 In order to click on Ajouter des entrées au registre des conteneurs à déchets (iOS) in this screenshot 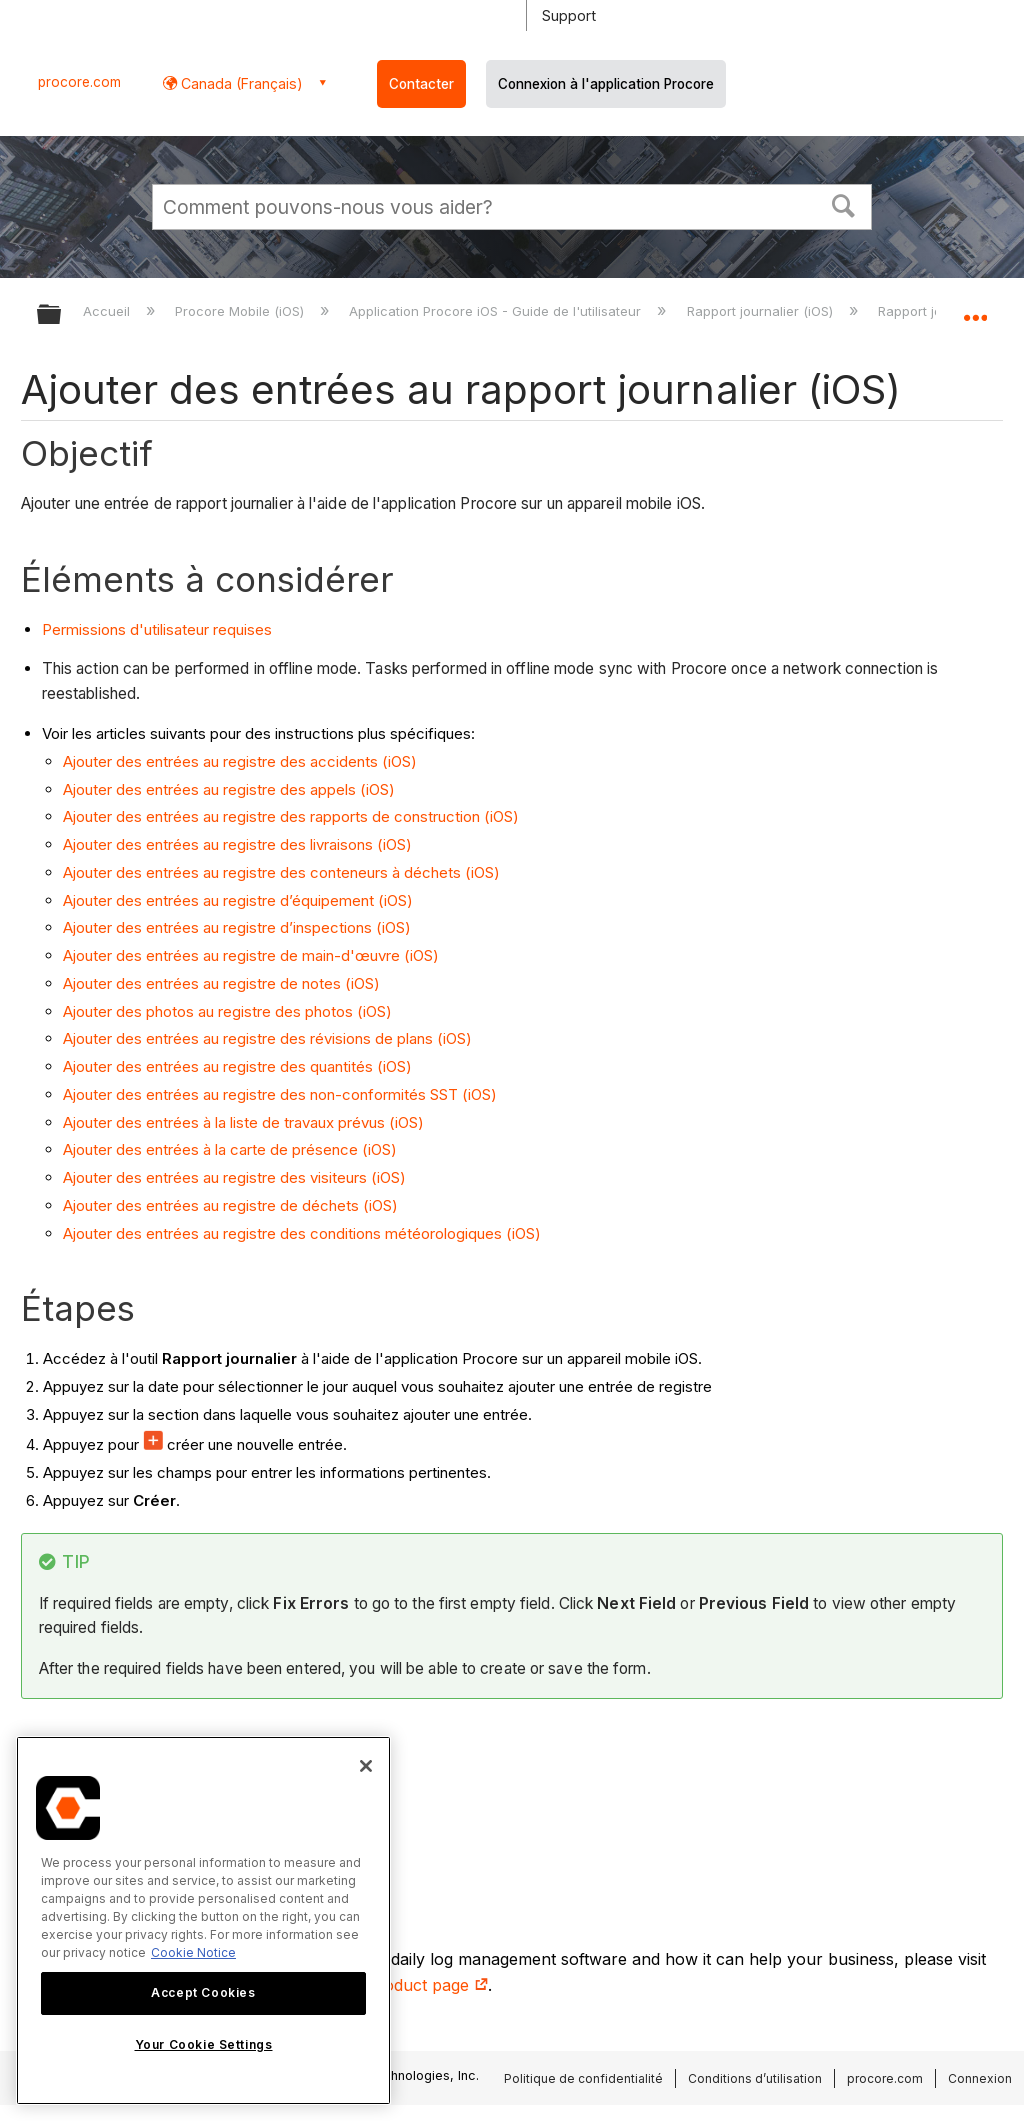, I will do `click(281, 872)`.